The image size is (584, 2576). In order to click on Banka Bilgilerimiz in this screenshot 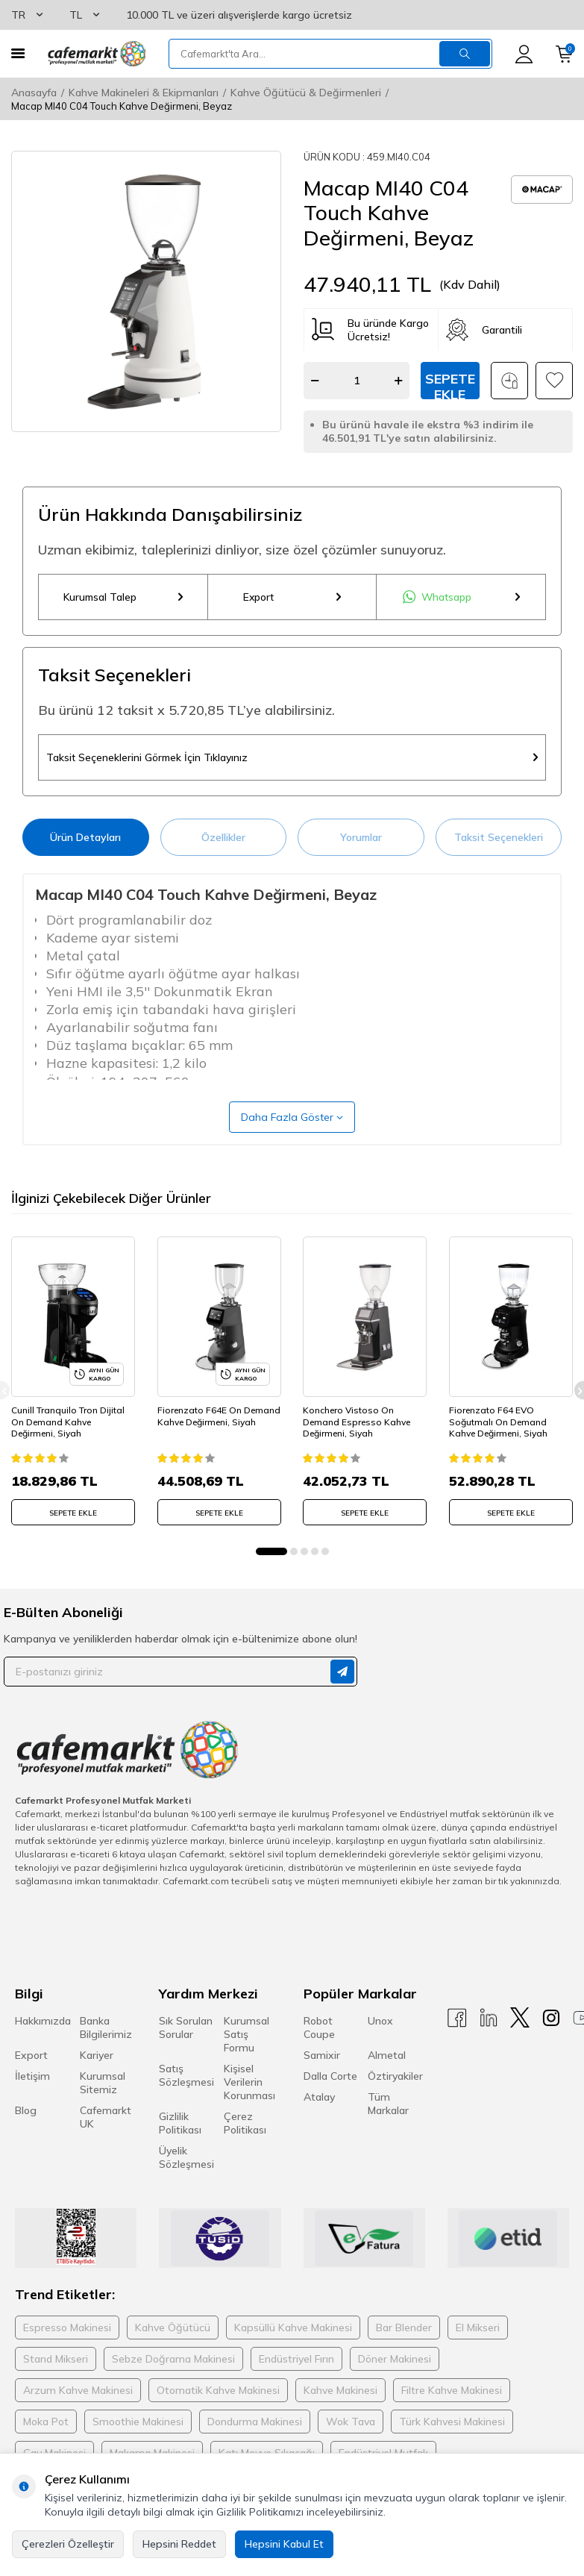, I will do `click(106, 2028)`.